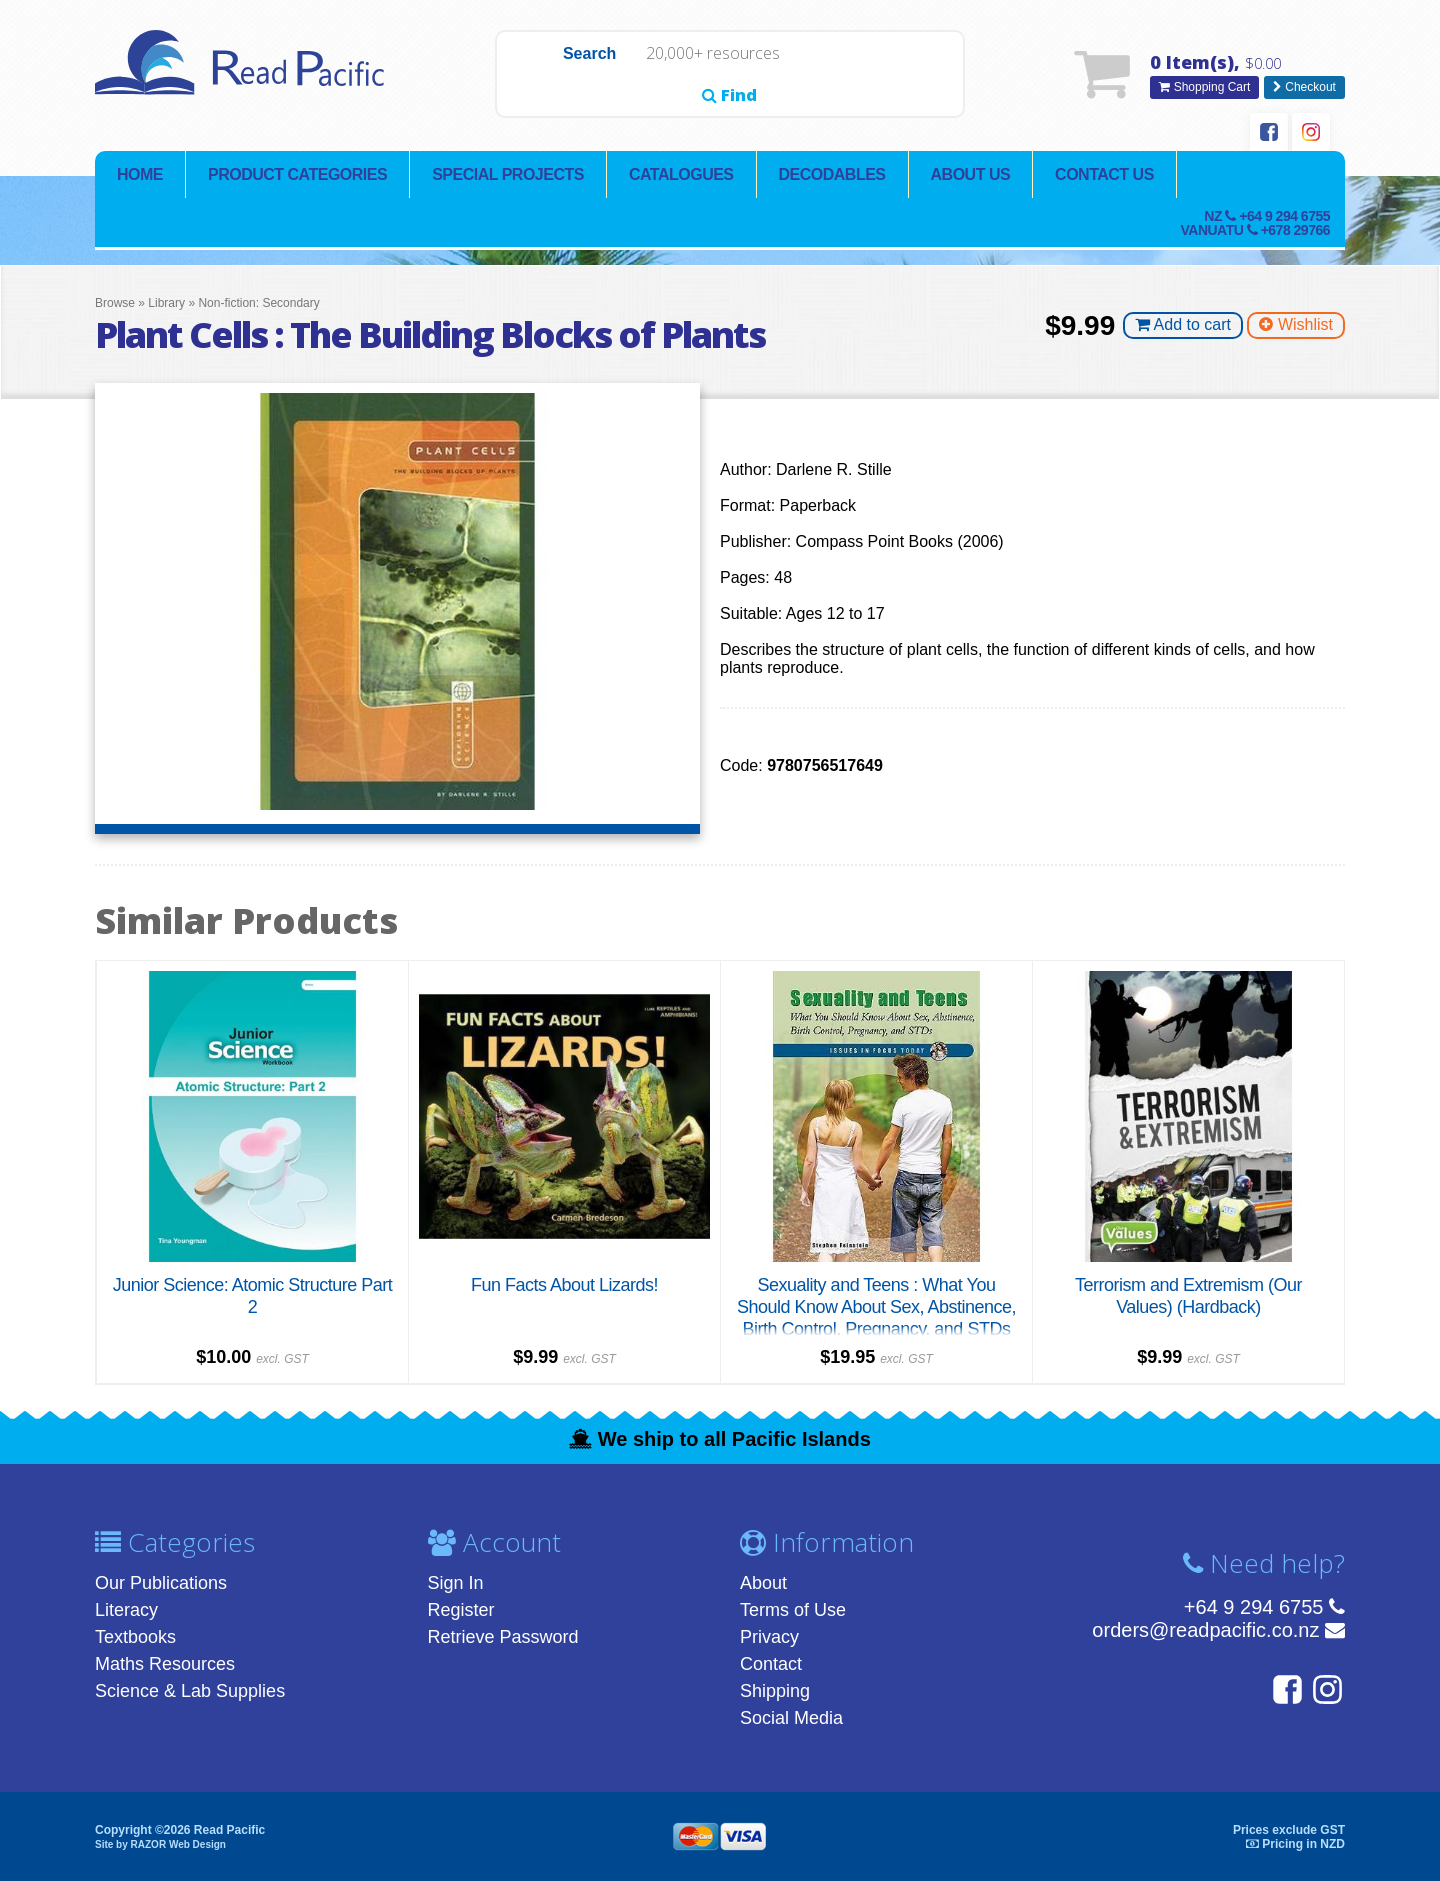 The height and width of the screenshot is (1881, 1440). Describe the element at coordinates (297, 175) in the screenshot. I see `Product Categories` at that location.